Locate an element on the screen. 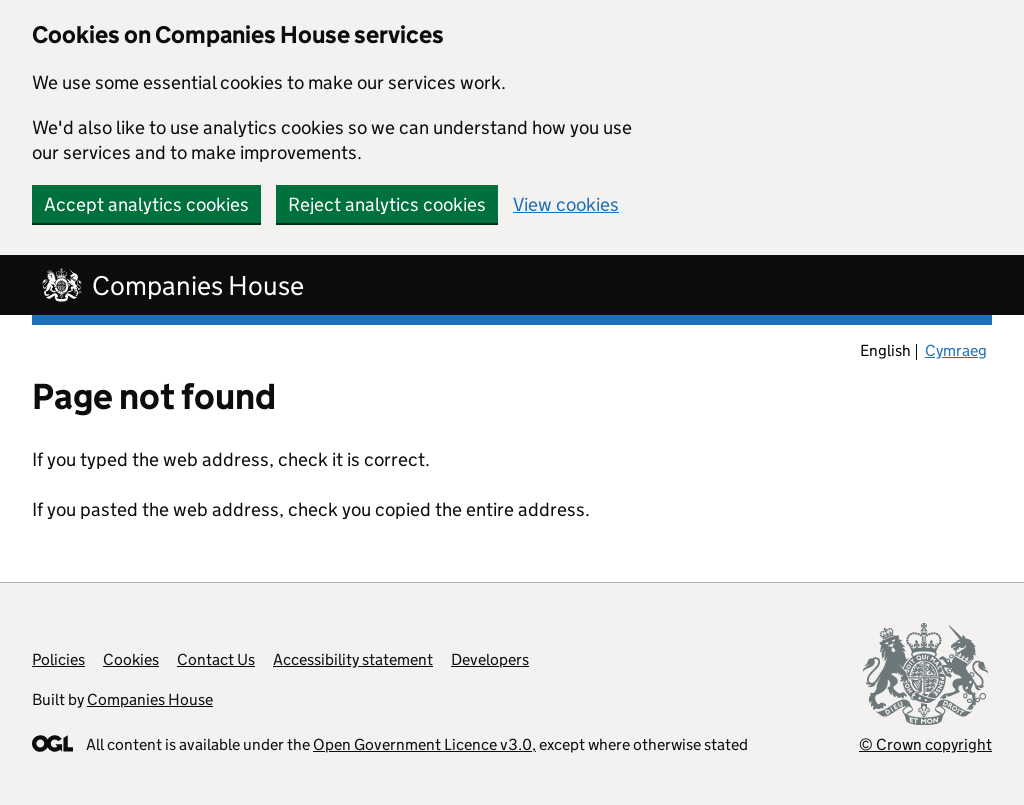 This screenshot has width=1024, height=805. Contact Us is located at coordinates (216, 659).